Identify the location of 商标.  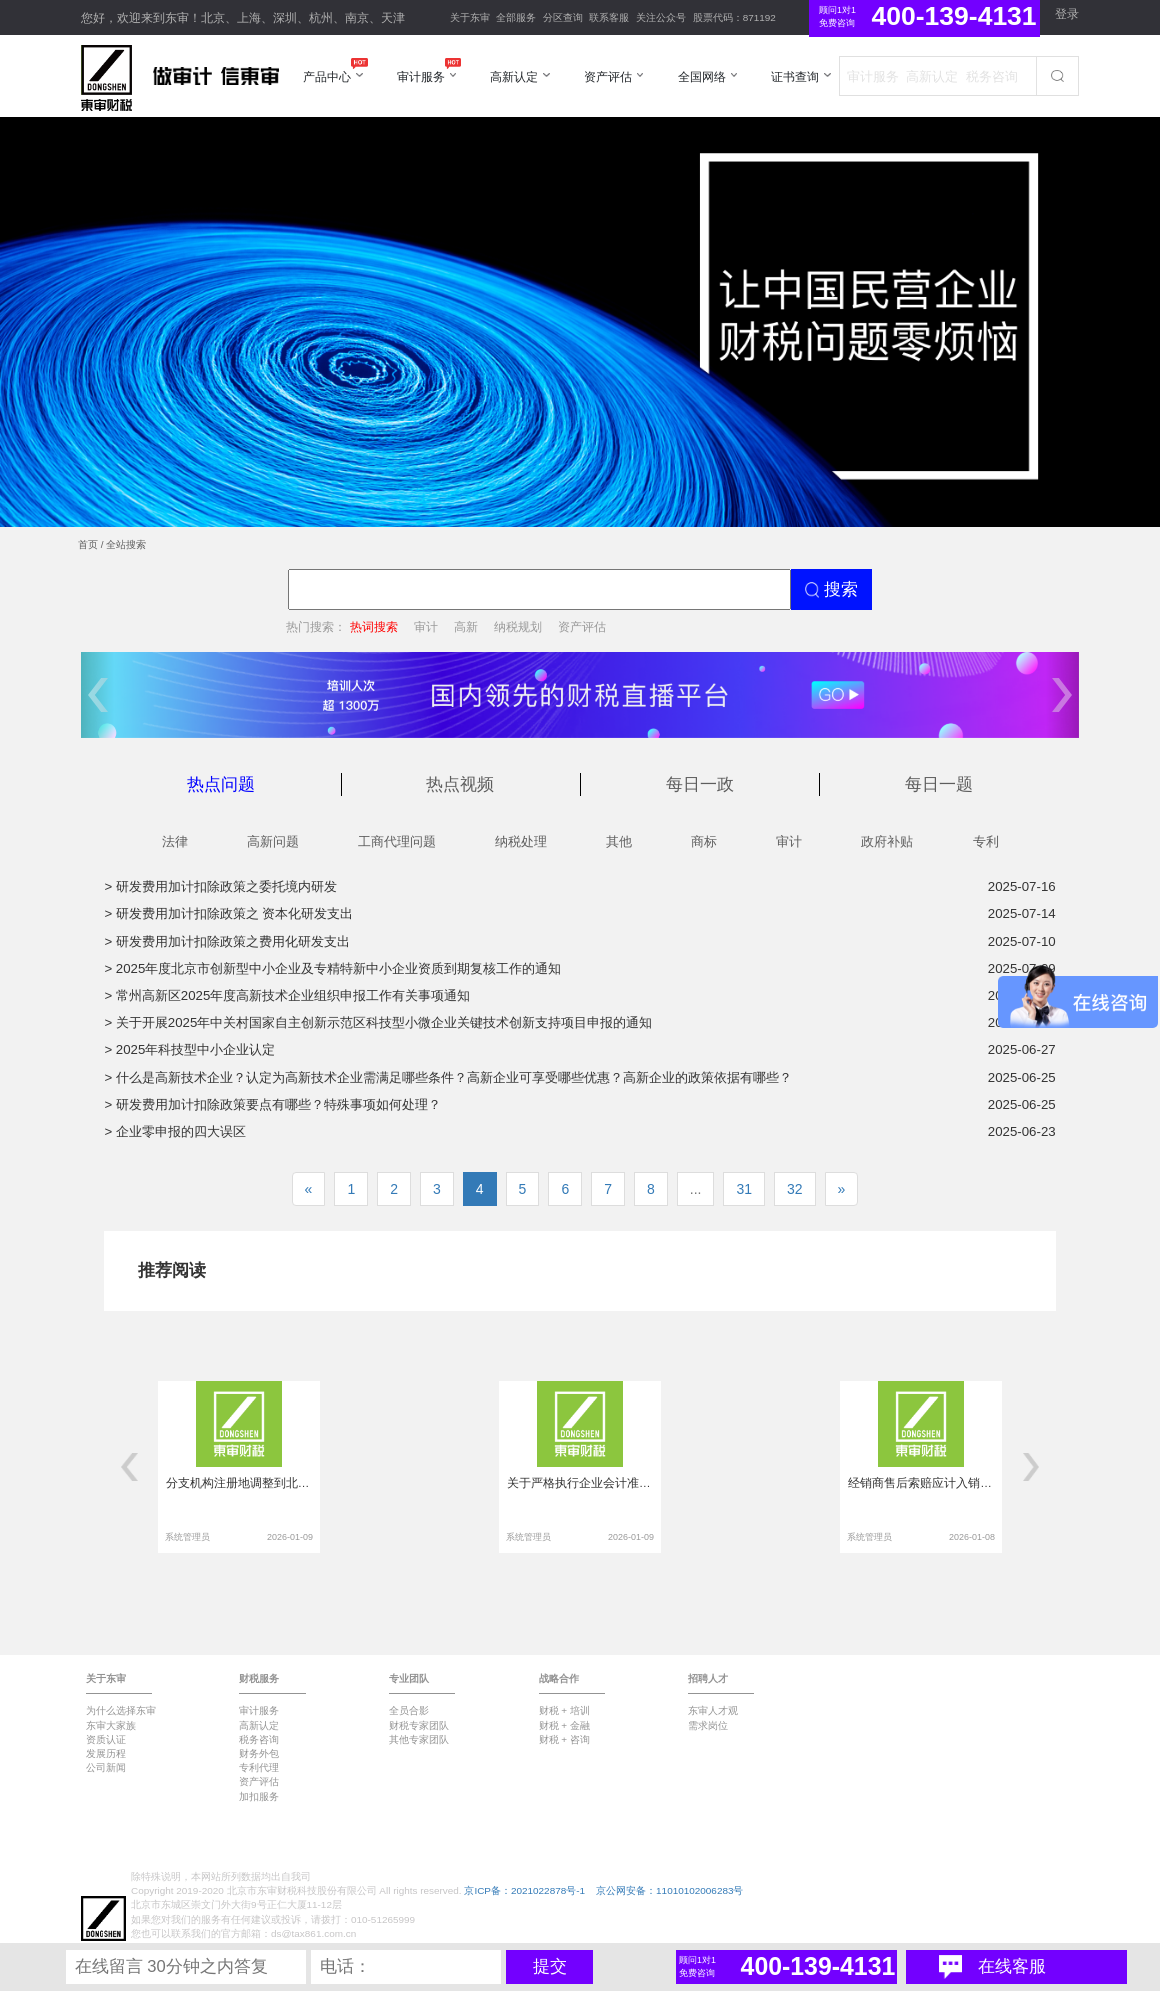
(704, 841).